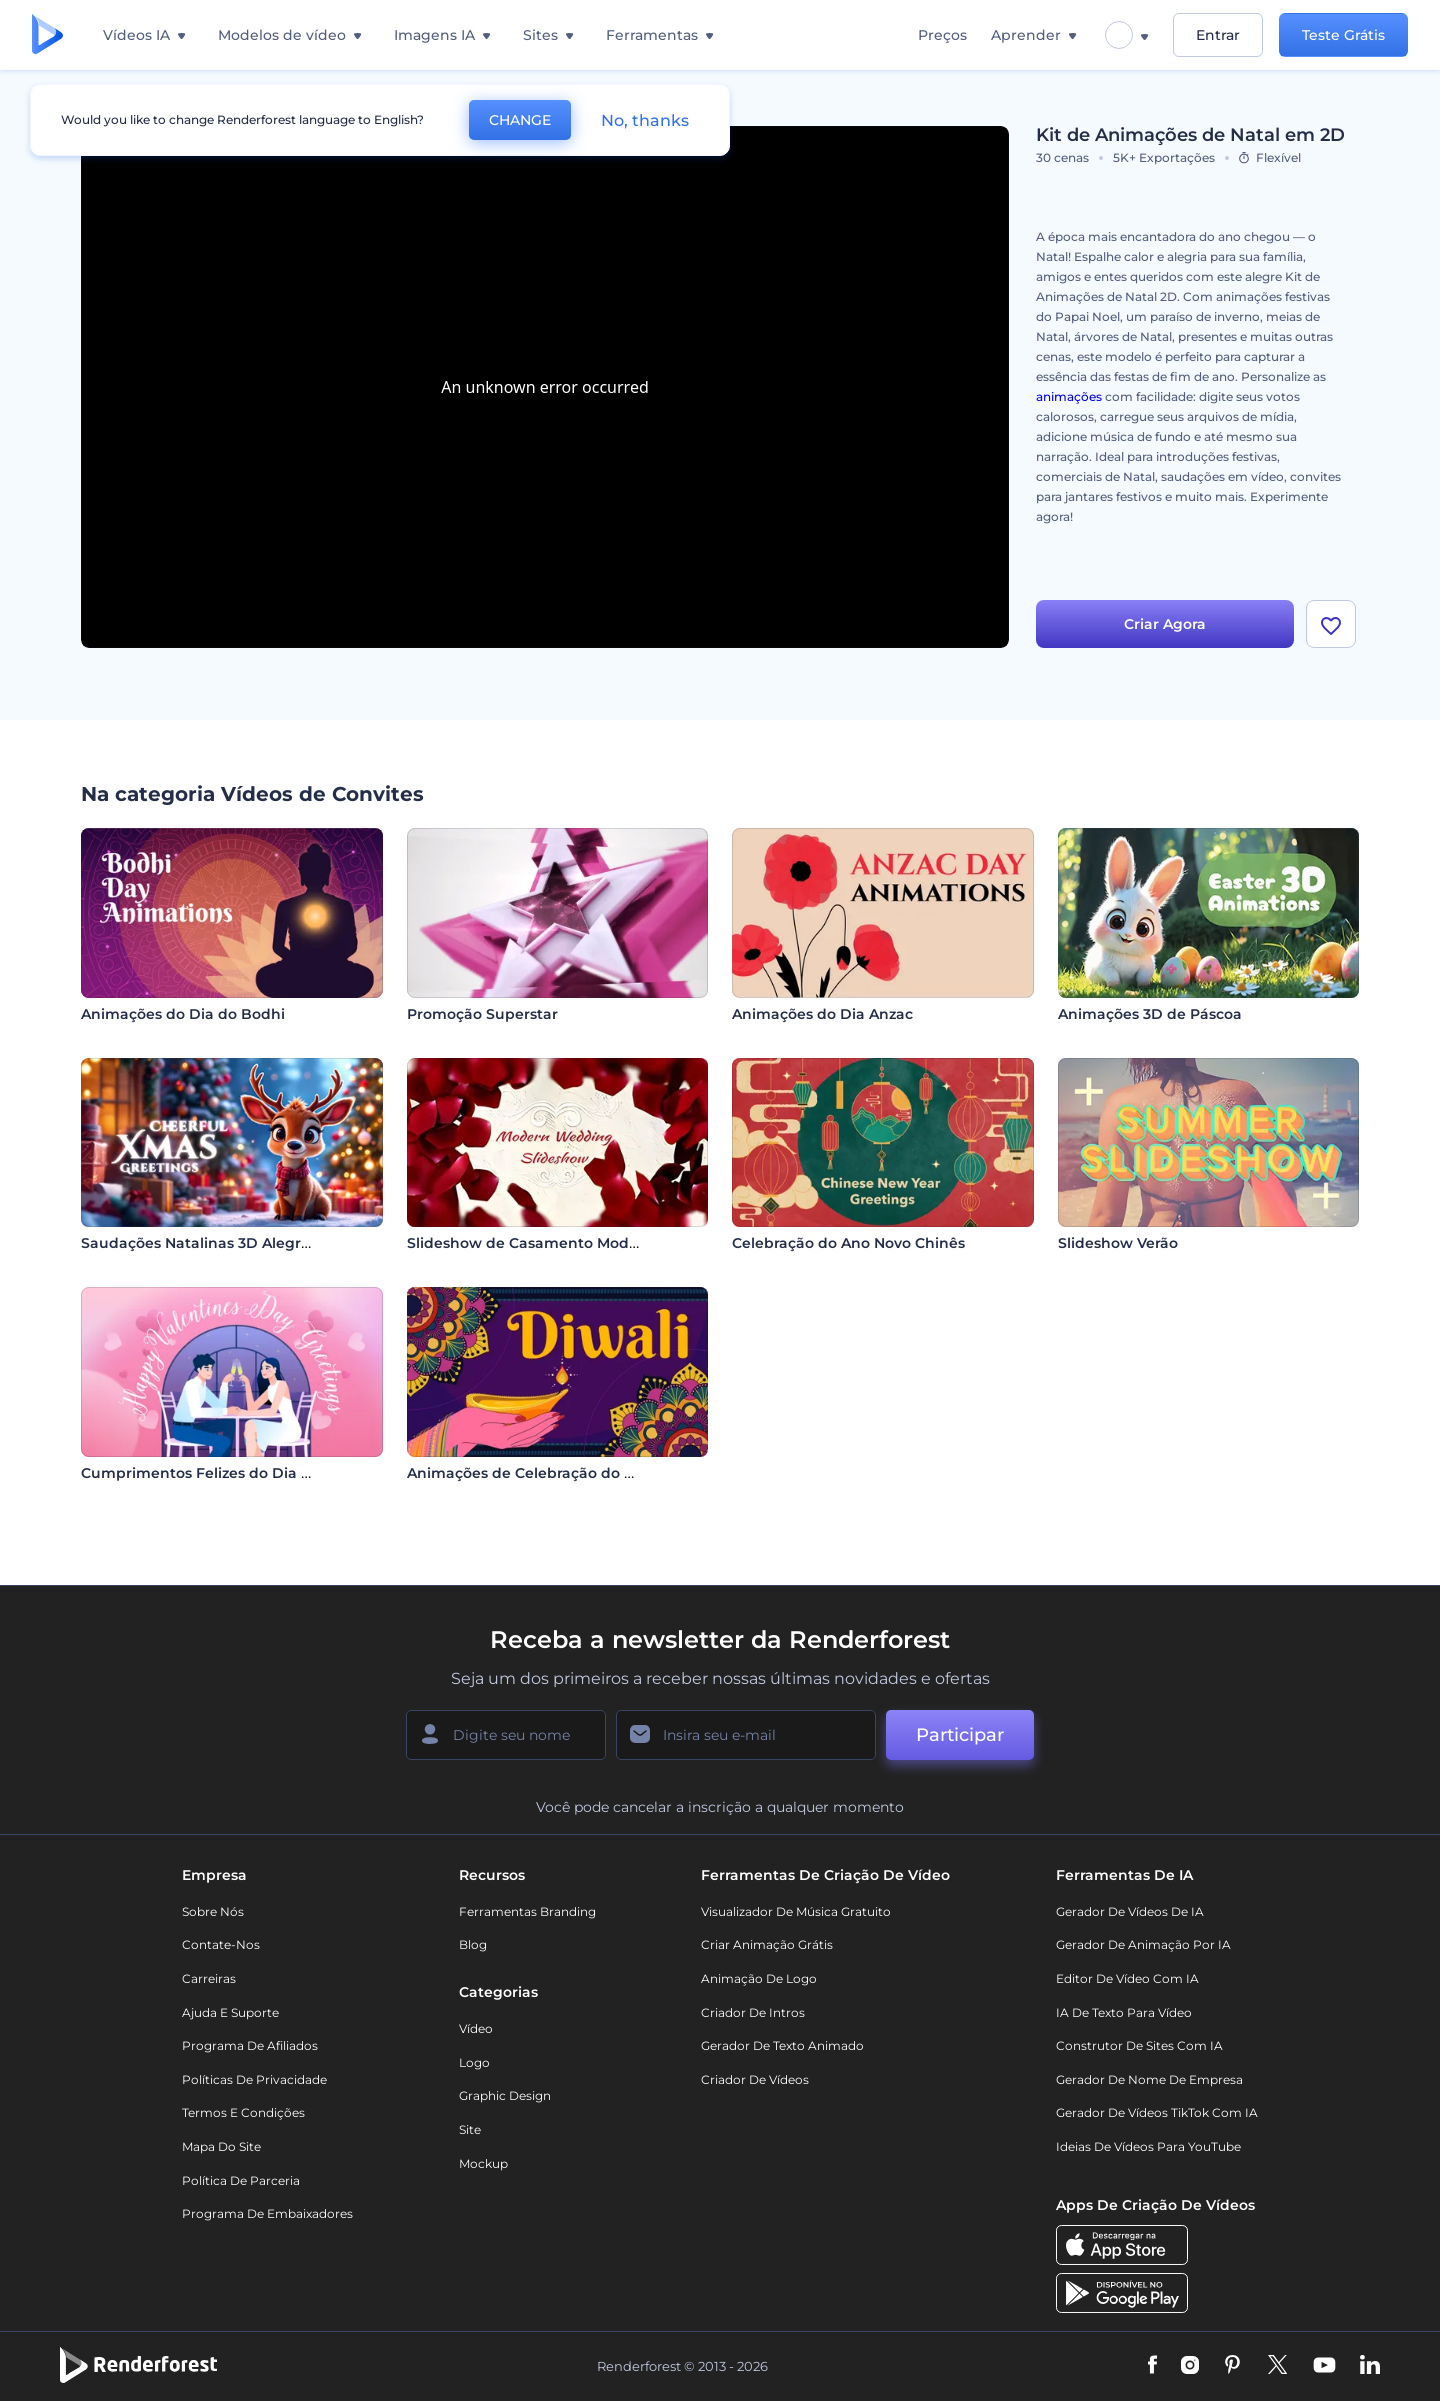  Describe the element at coordinates (1148, 2146) in the screenshot. I see `Ideias de Vídeos para YouTube` at that location.